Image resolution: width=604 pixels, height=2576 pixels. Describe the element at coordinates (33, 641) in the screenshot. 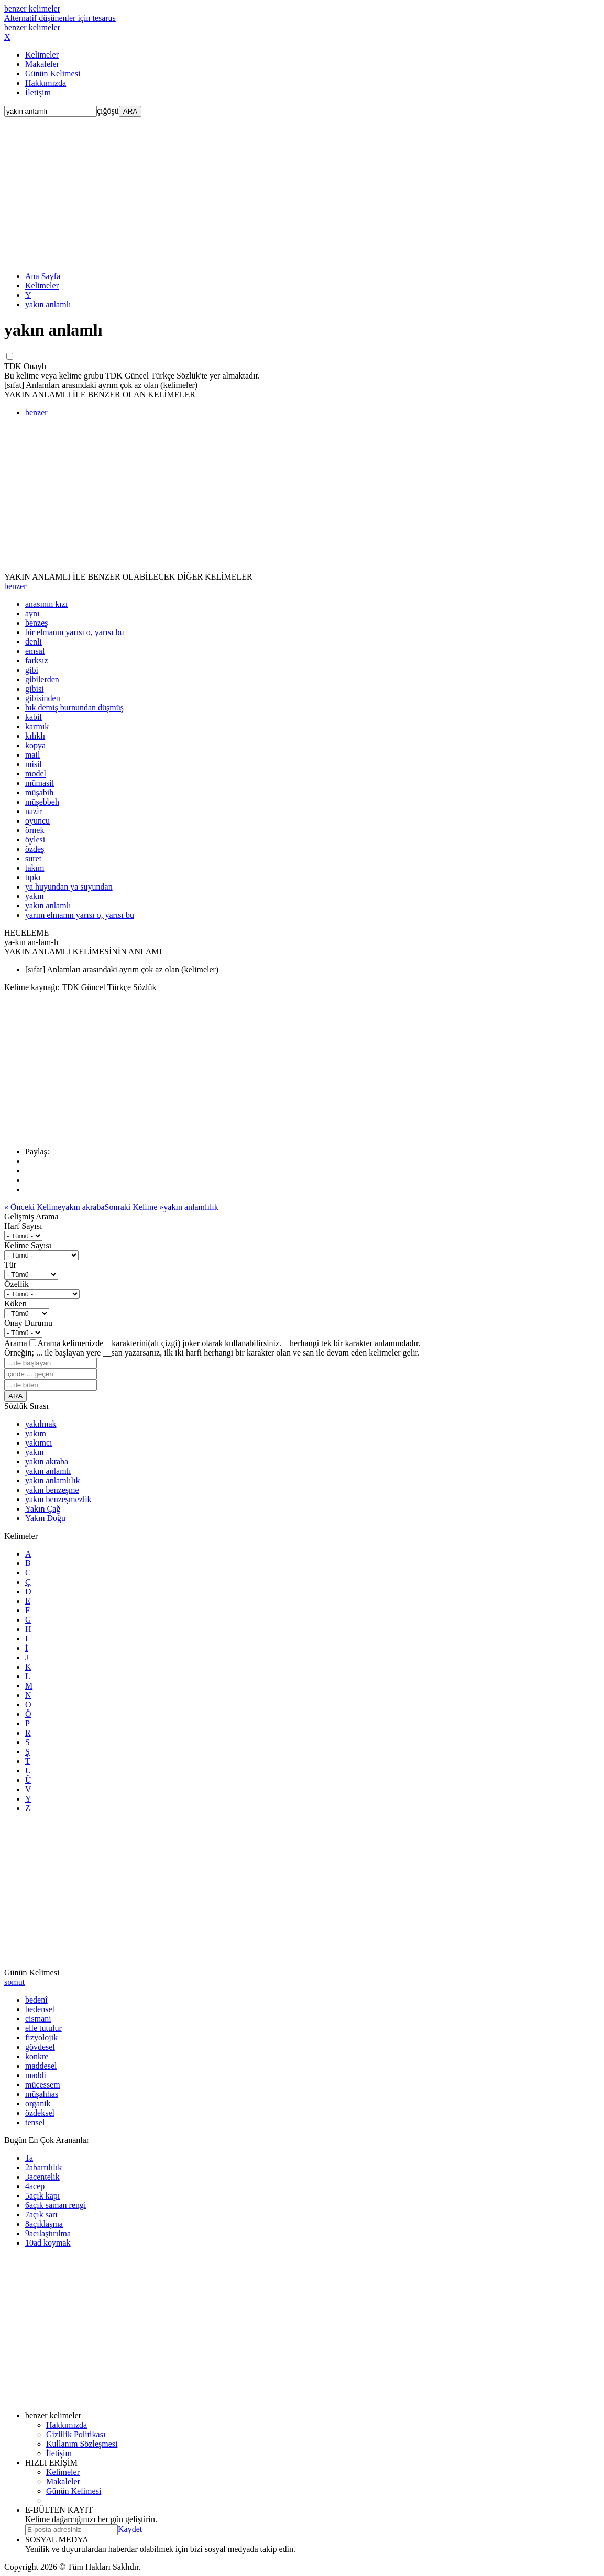

I see `denli` at that location.